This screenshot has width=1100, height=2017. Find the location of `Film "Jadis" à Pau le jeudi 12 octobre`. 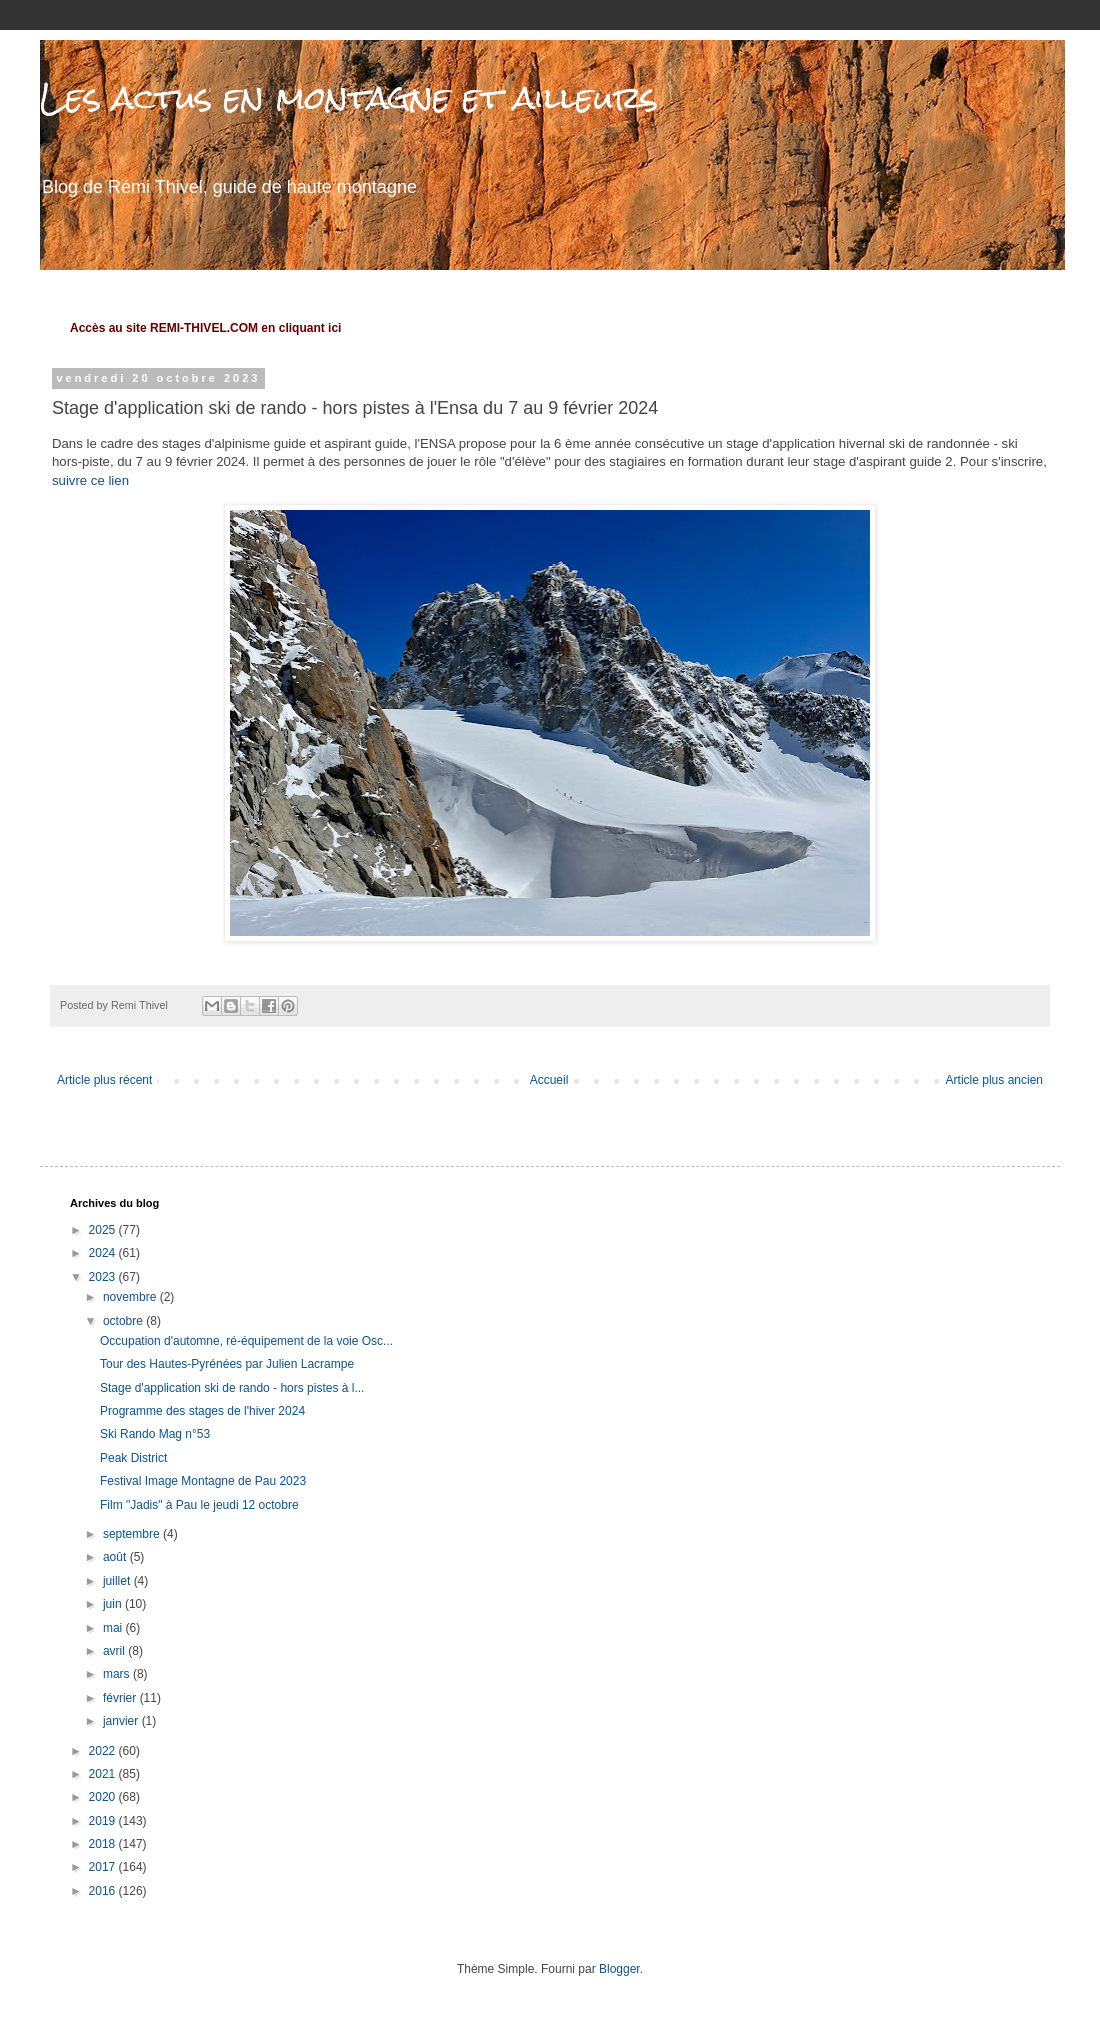

Film "Jadis" à Pau le jeudi 12 octobre is located at coordinates (199, 1505).